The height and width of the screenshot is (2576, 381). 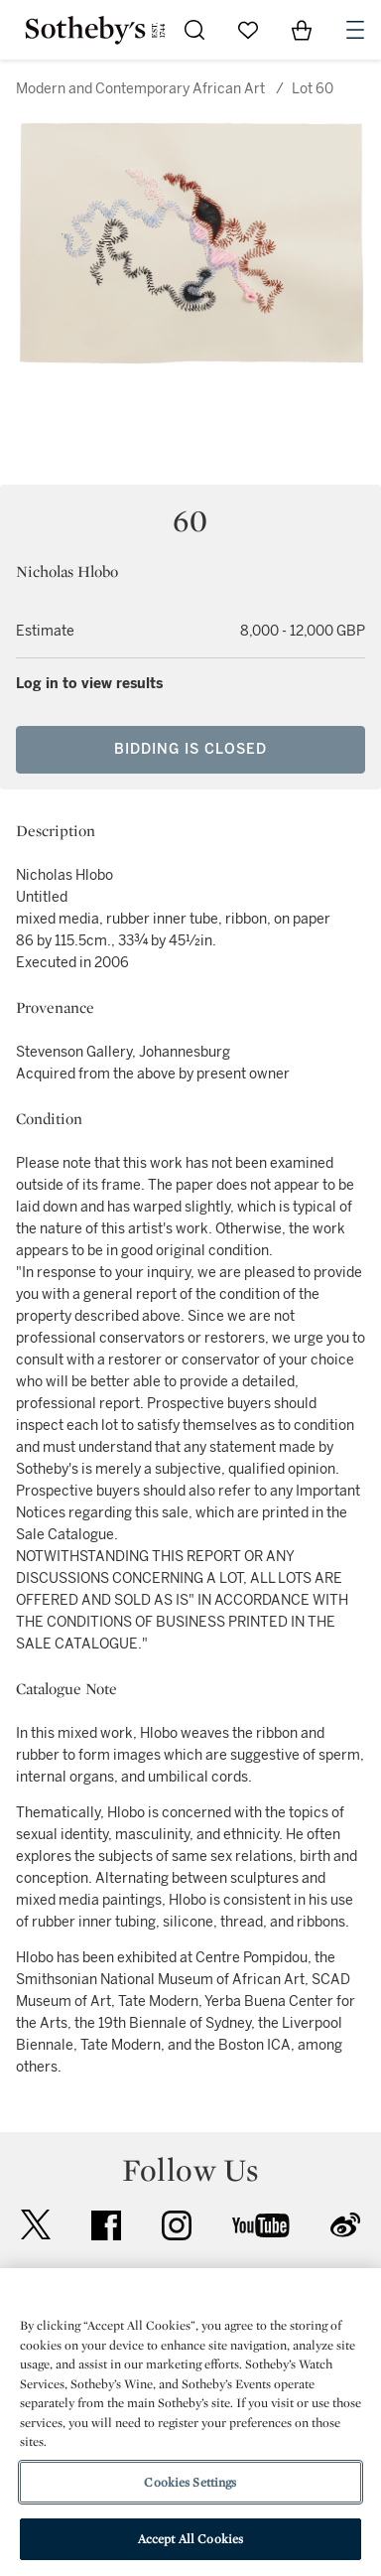 What do you see at coordinates (176, 2225) in the screenshot?
I see `instagram` at bounding box center [176, 2225].